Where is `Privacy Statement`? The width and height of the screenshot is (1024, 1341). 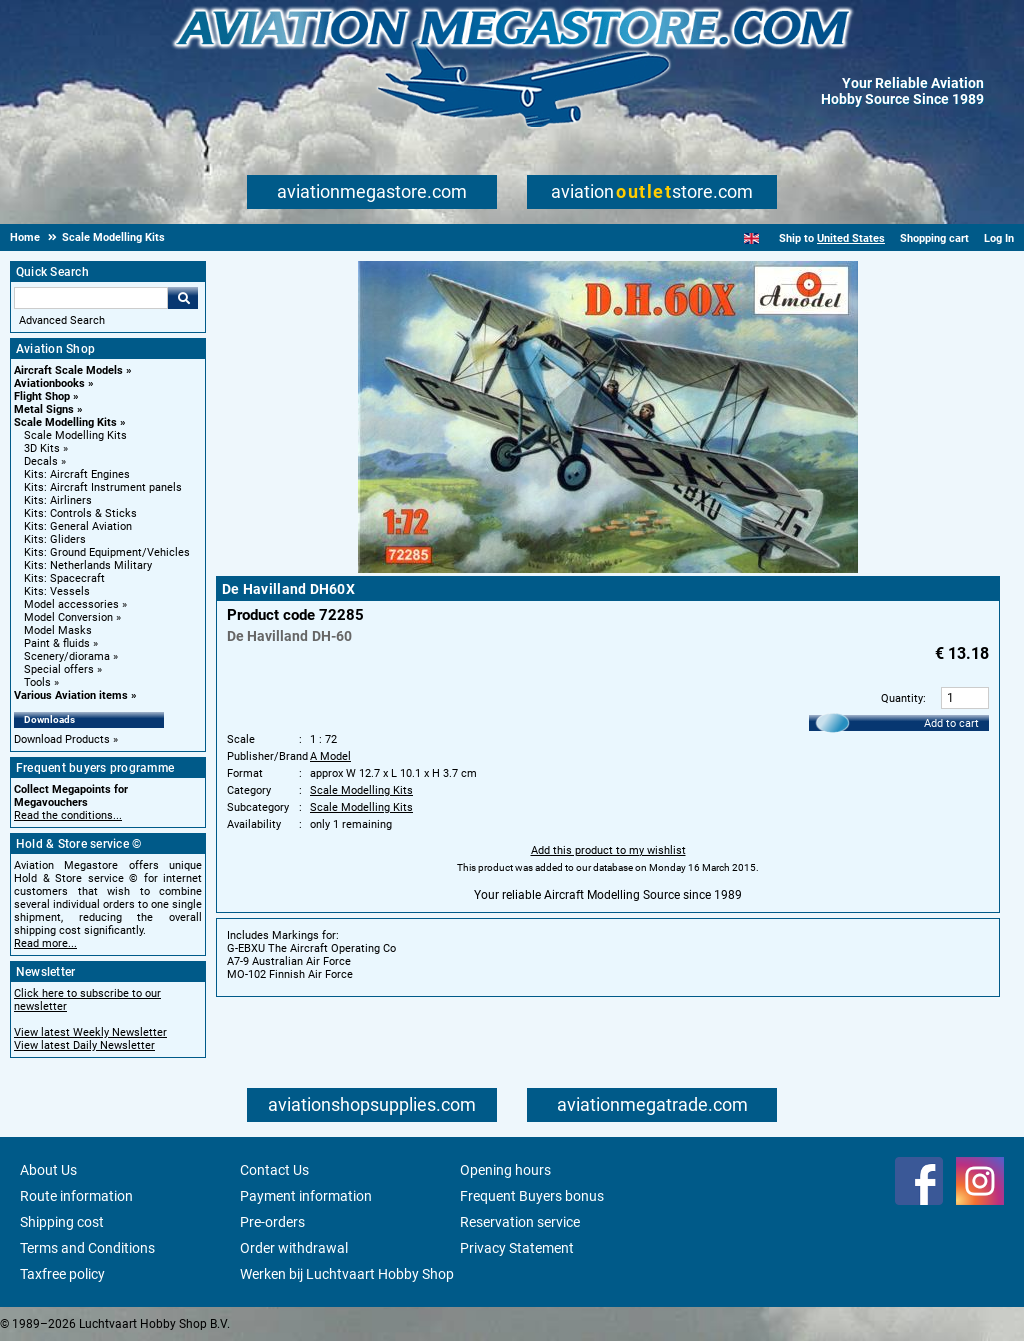 Privacy Statement is located at coordinates (517, 1248).